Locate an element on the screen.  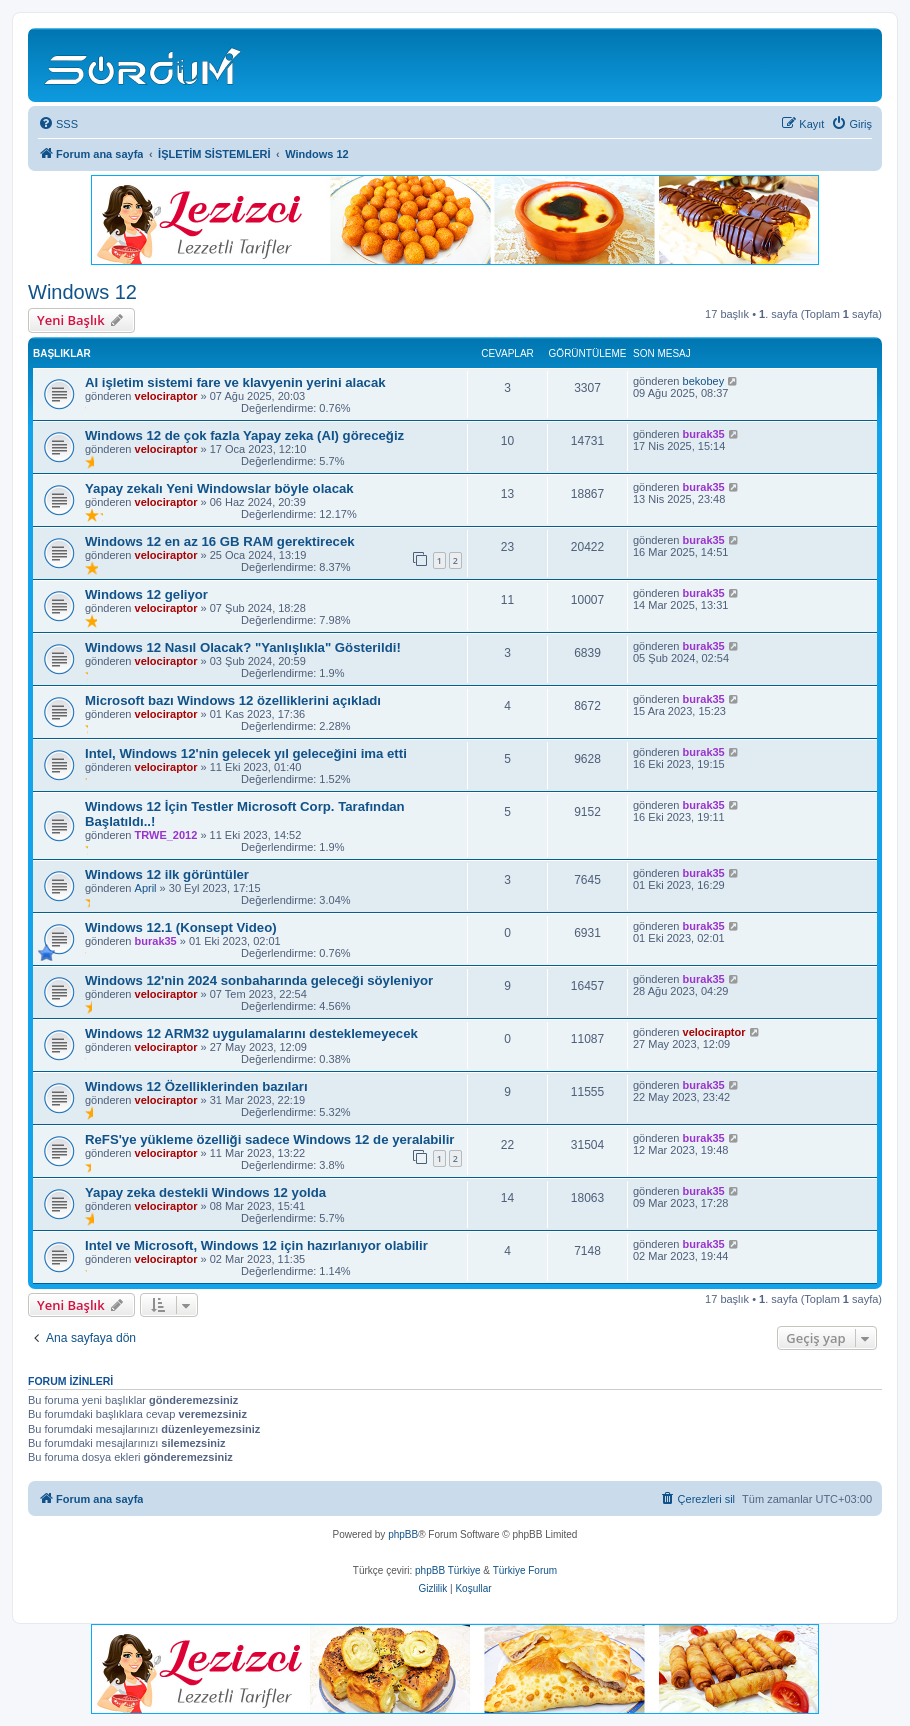
Windows 12 is located at coordinates (82, 292).